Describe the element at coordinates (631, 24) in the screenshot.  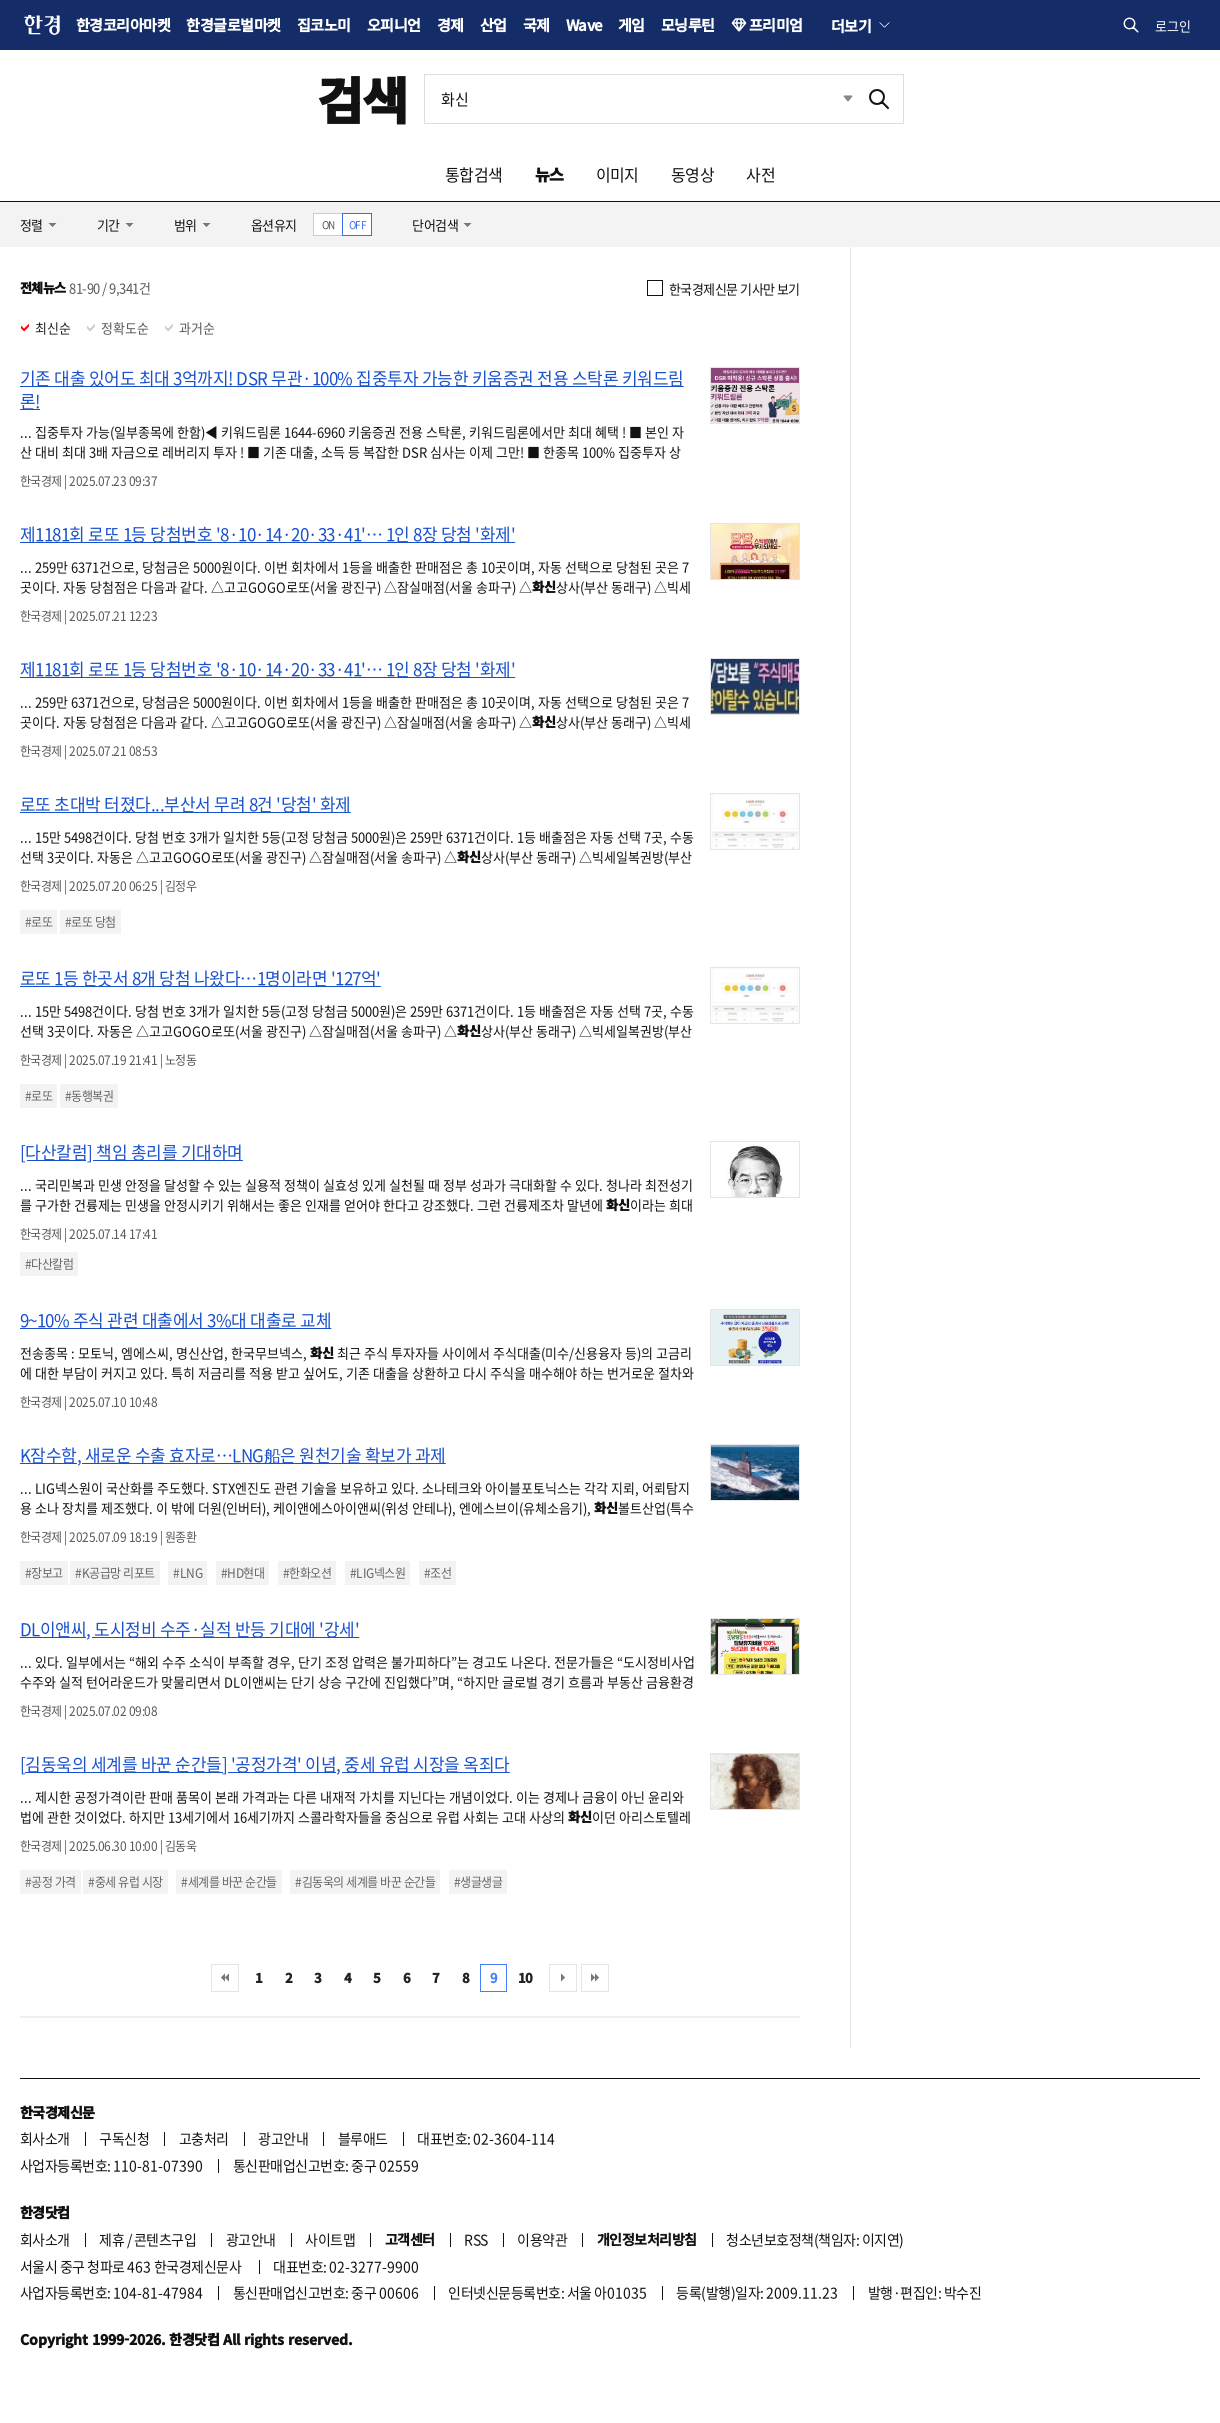
I see `게임` at that location.